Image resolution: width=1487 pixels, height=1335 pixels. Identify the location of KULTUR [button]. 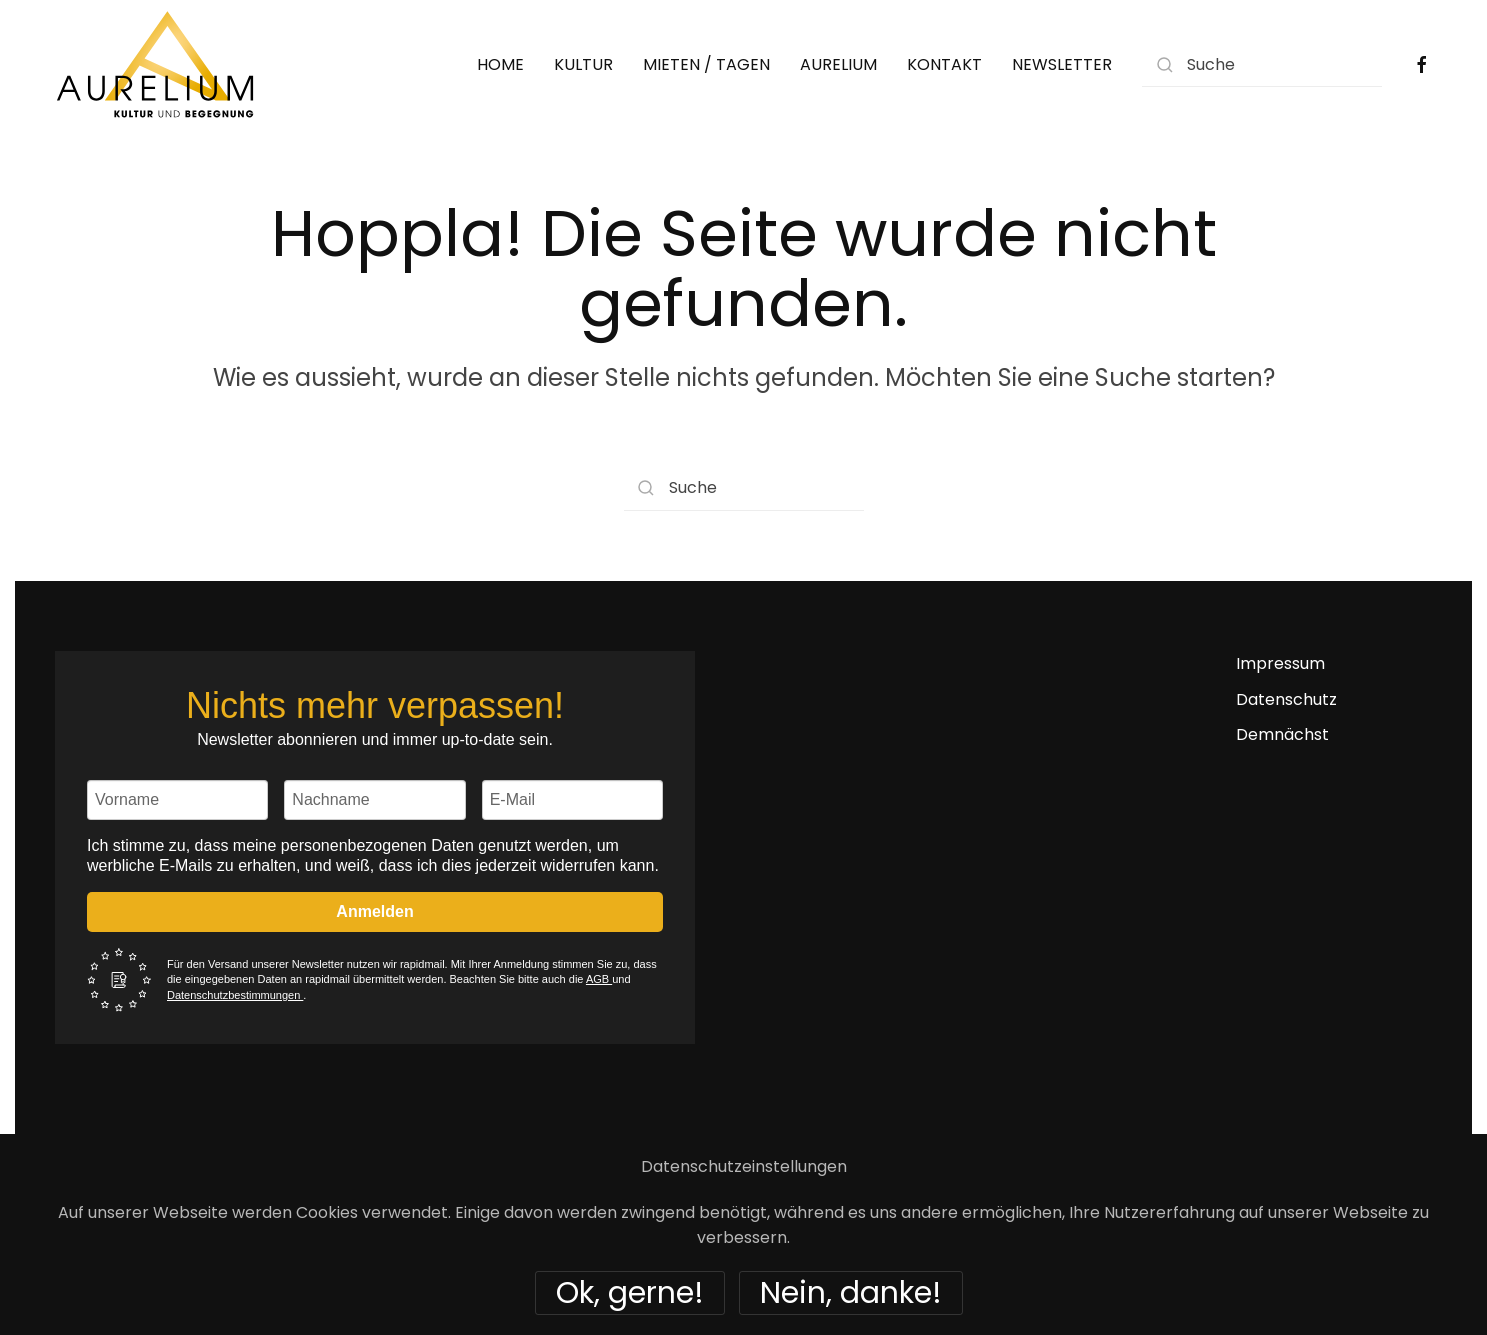
(583, 64).